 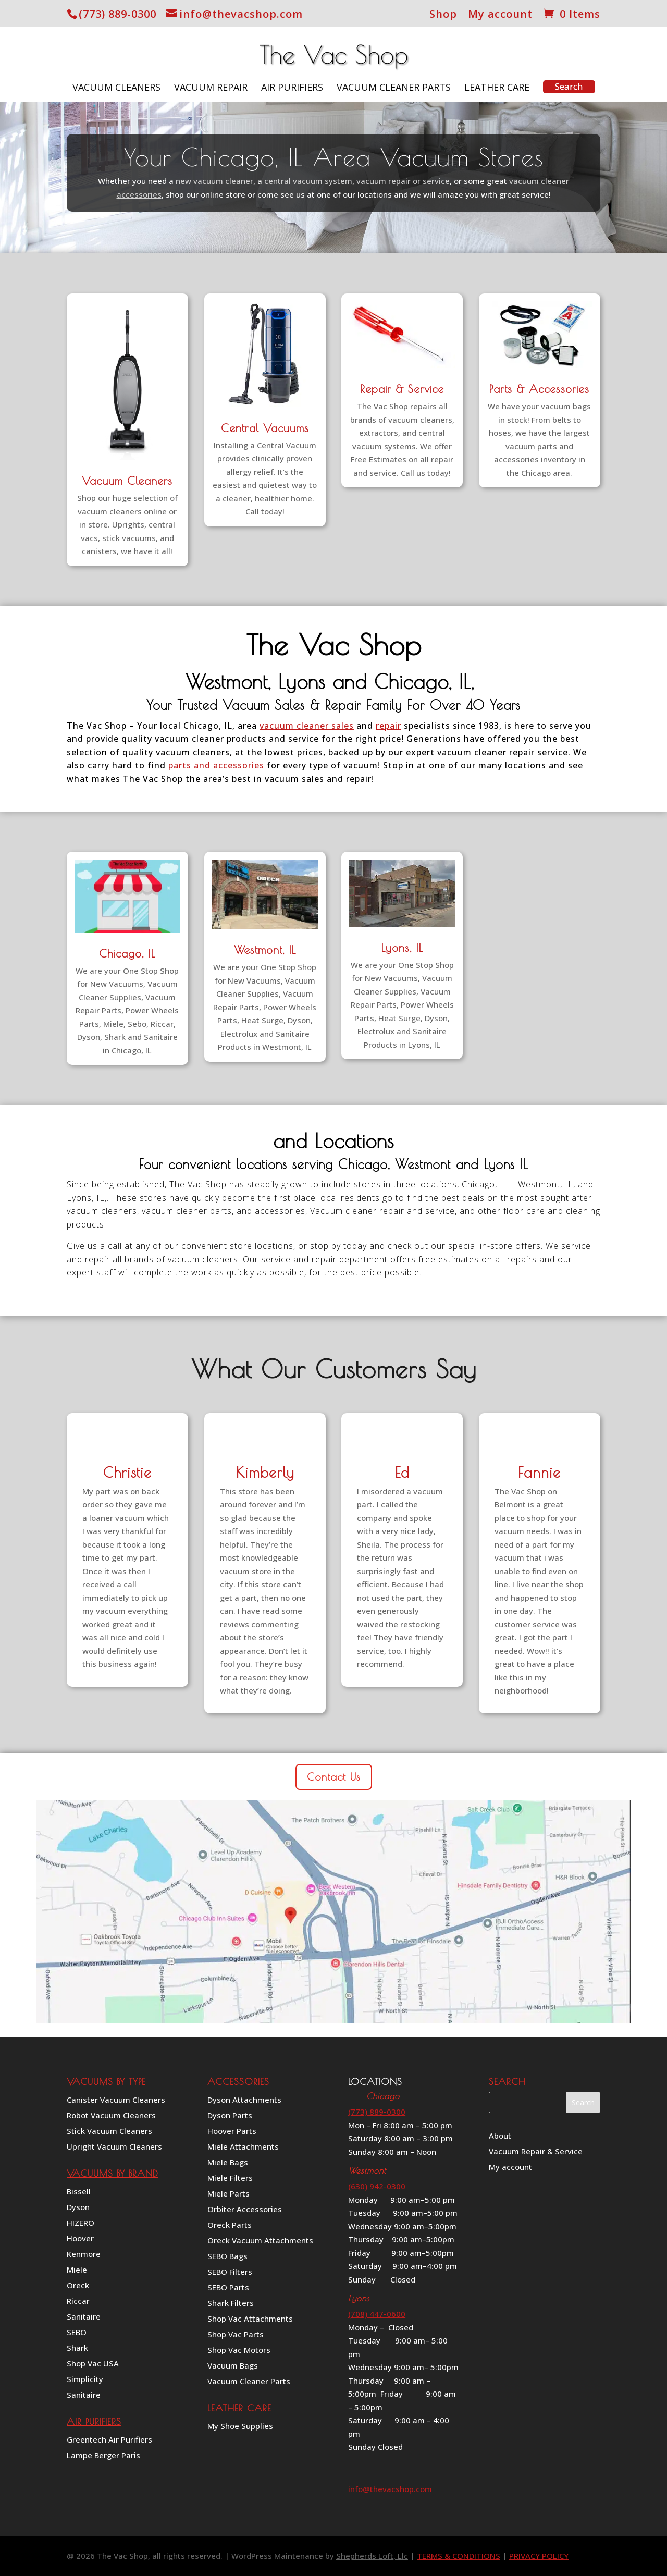 What do you see at coordinates (376, 2314) in the screenshot?
I see `(708) 447-0600` at bounding box center [376, 2314].